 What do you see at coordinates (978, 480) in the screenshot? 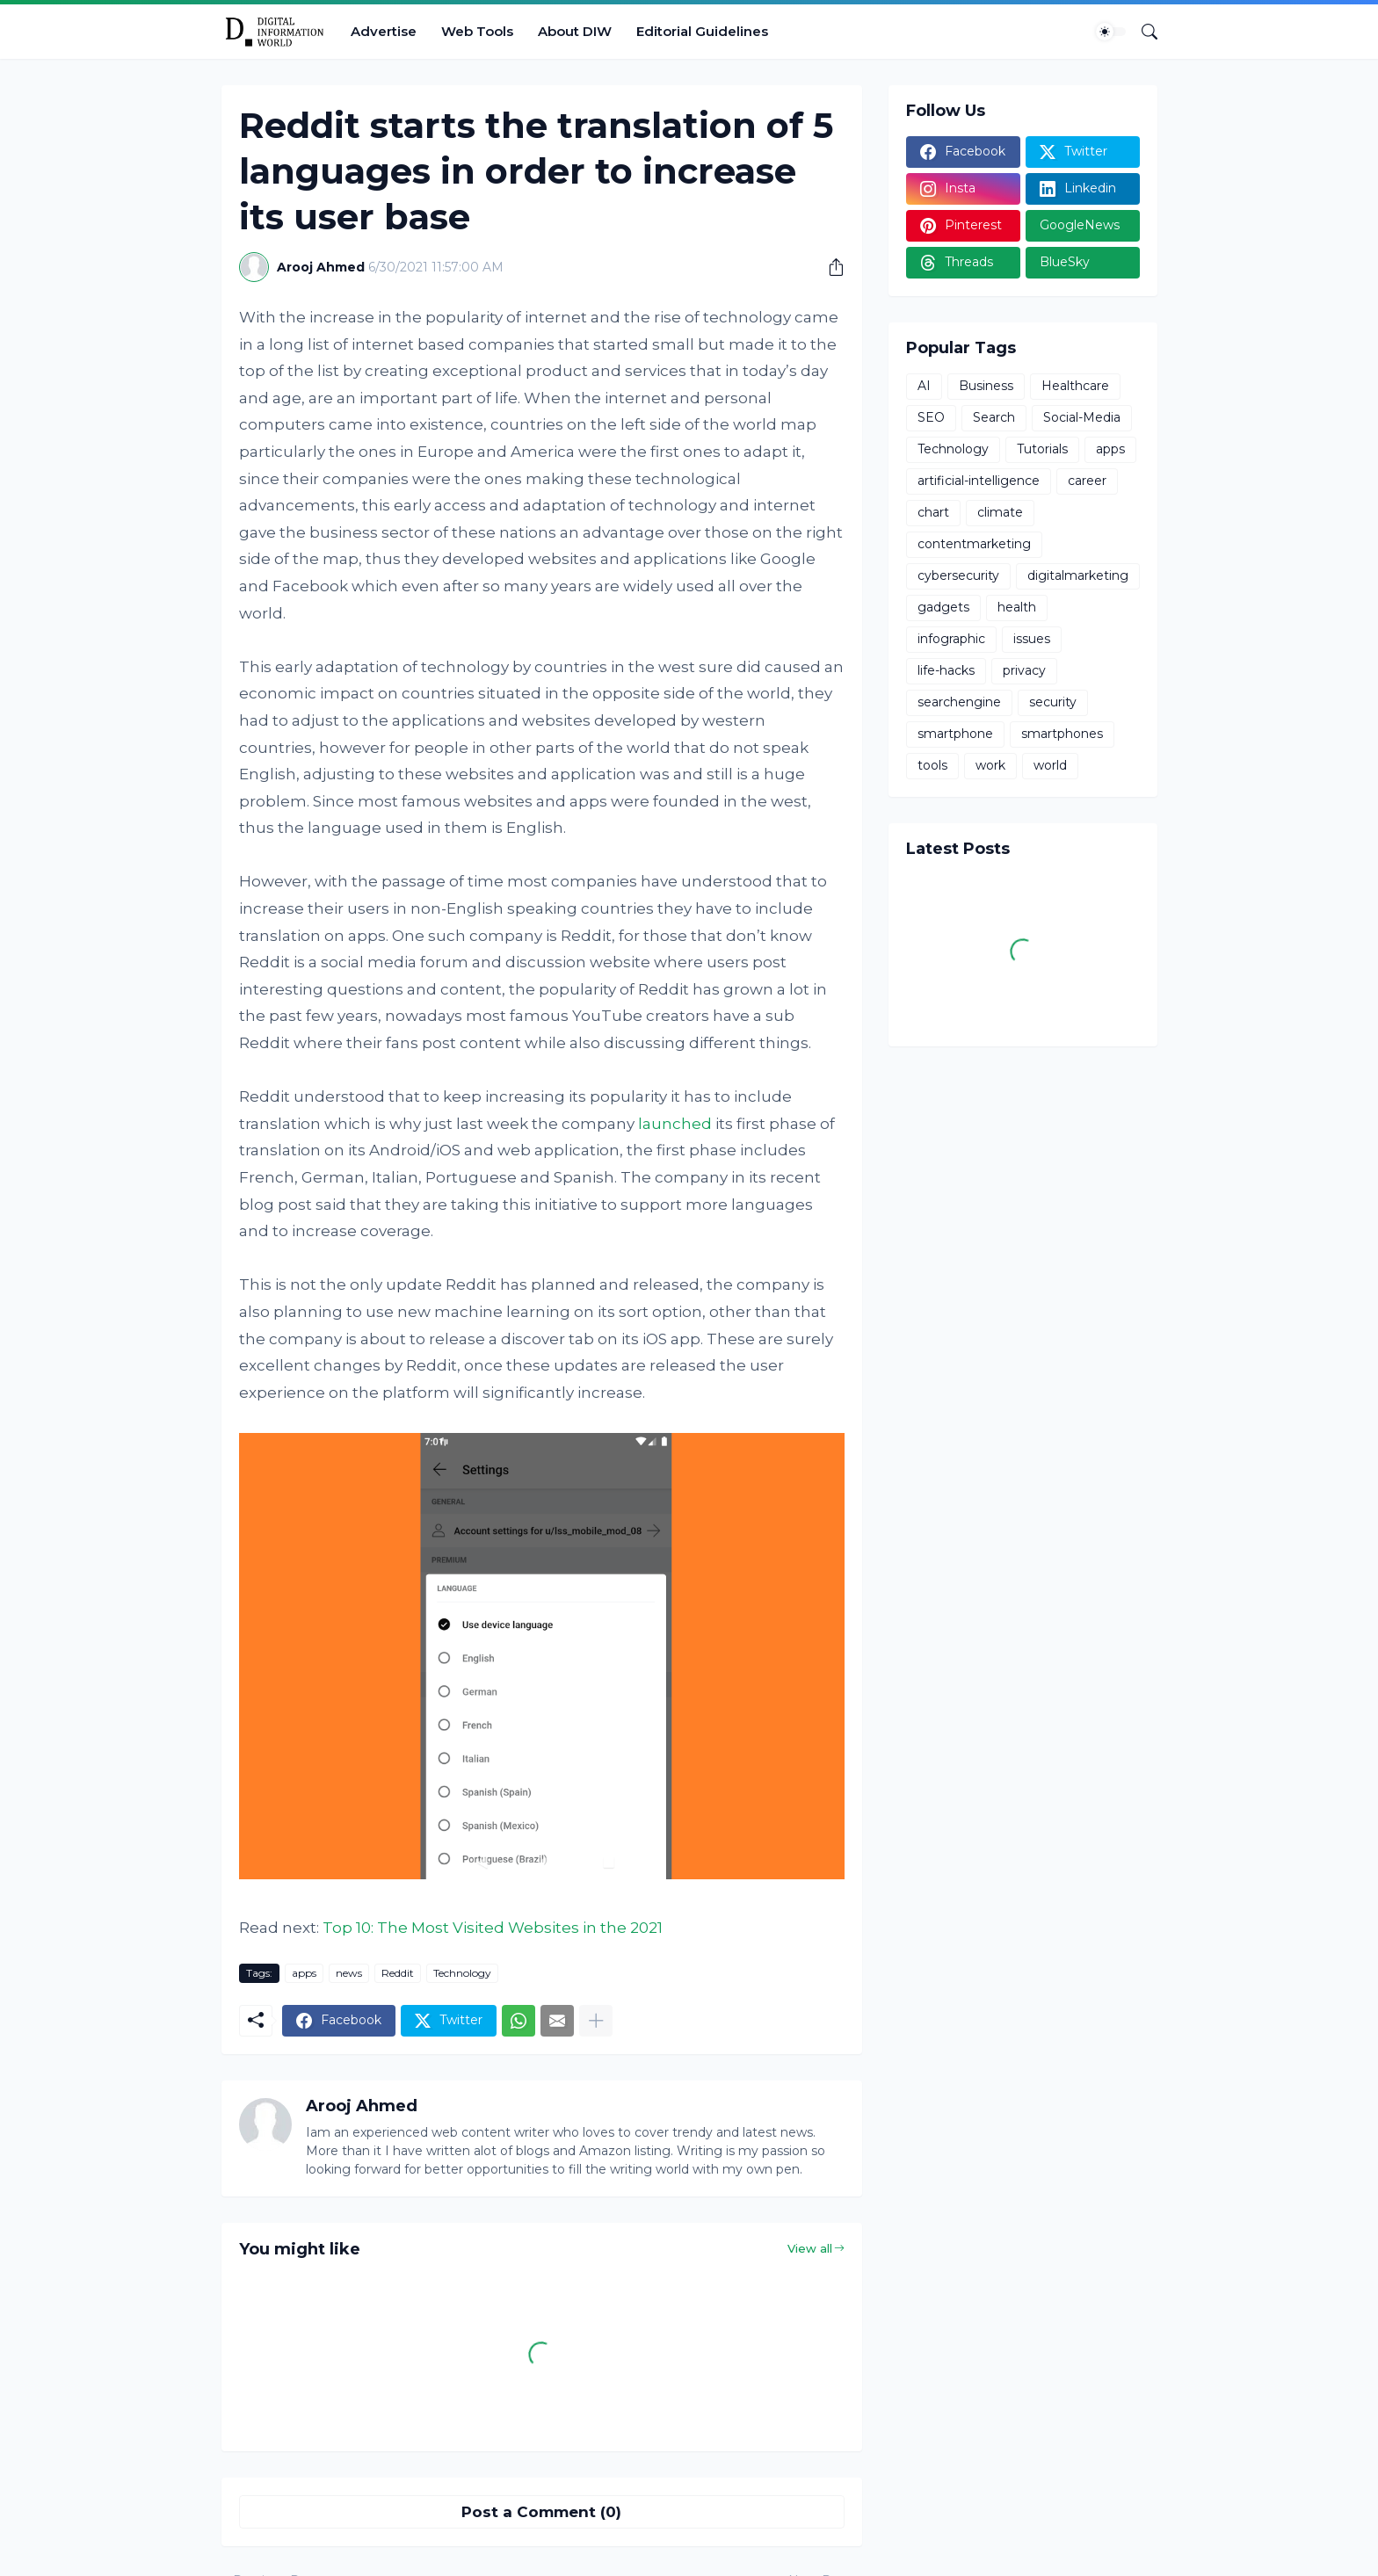
I see `artificial-intelligence` at bounding box center [978, 480].